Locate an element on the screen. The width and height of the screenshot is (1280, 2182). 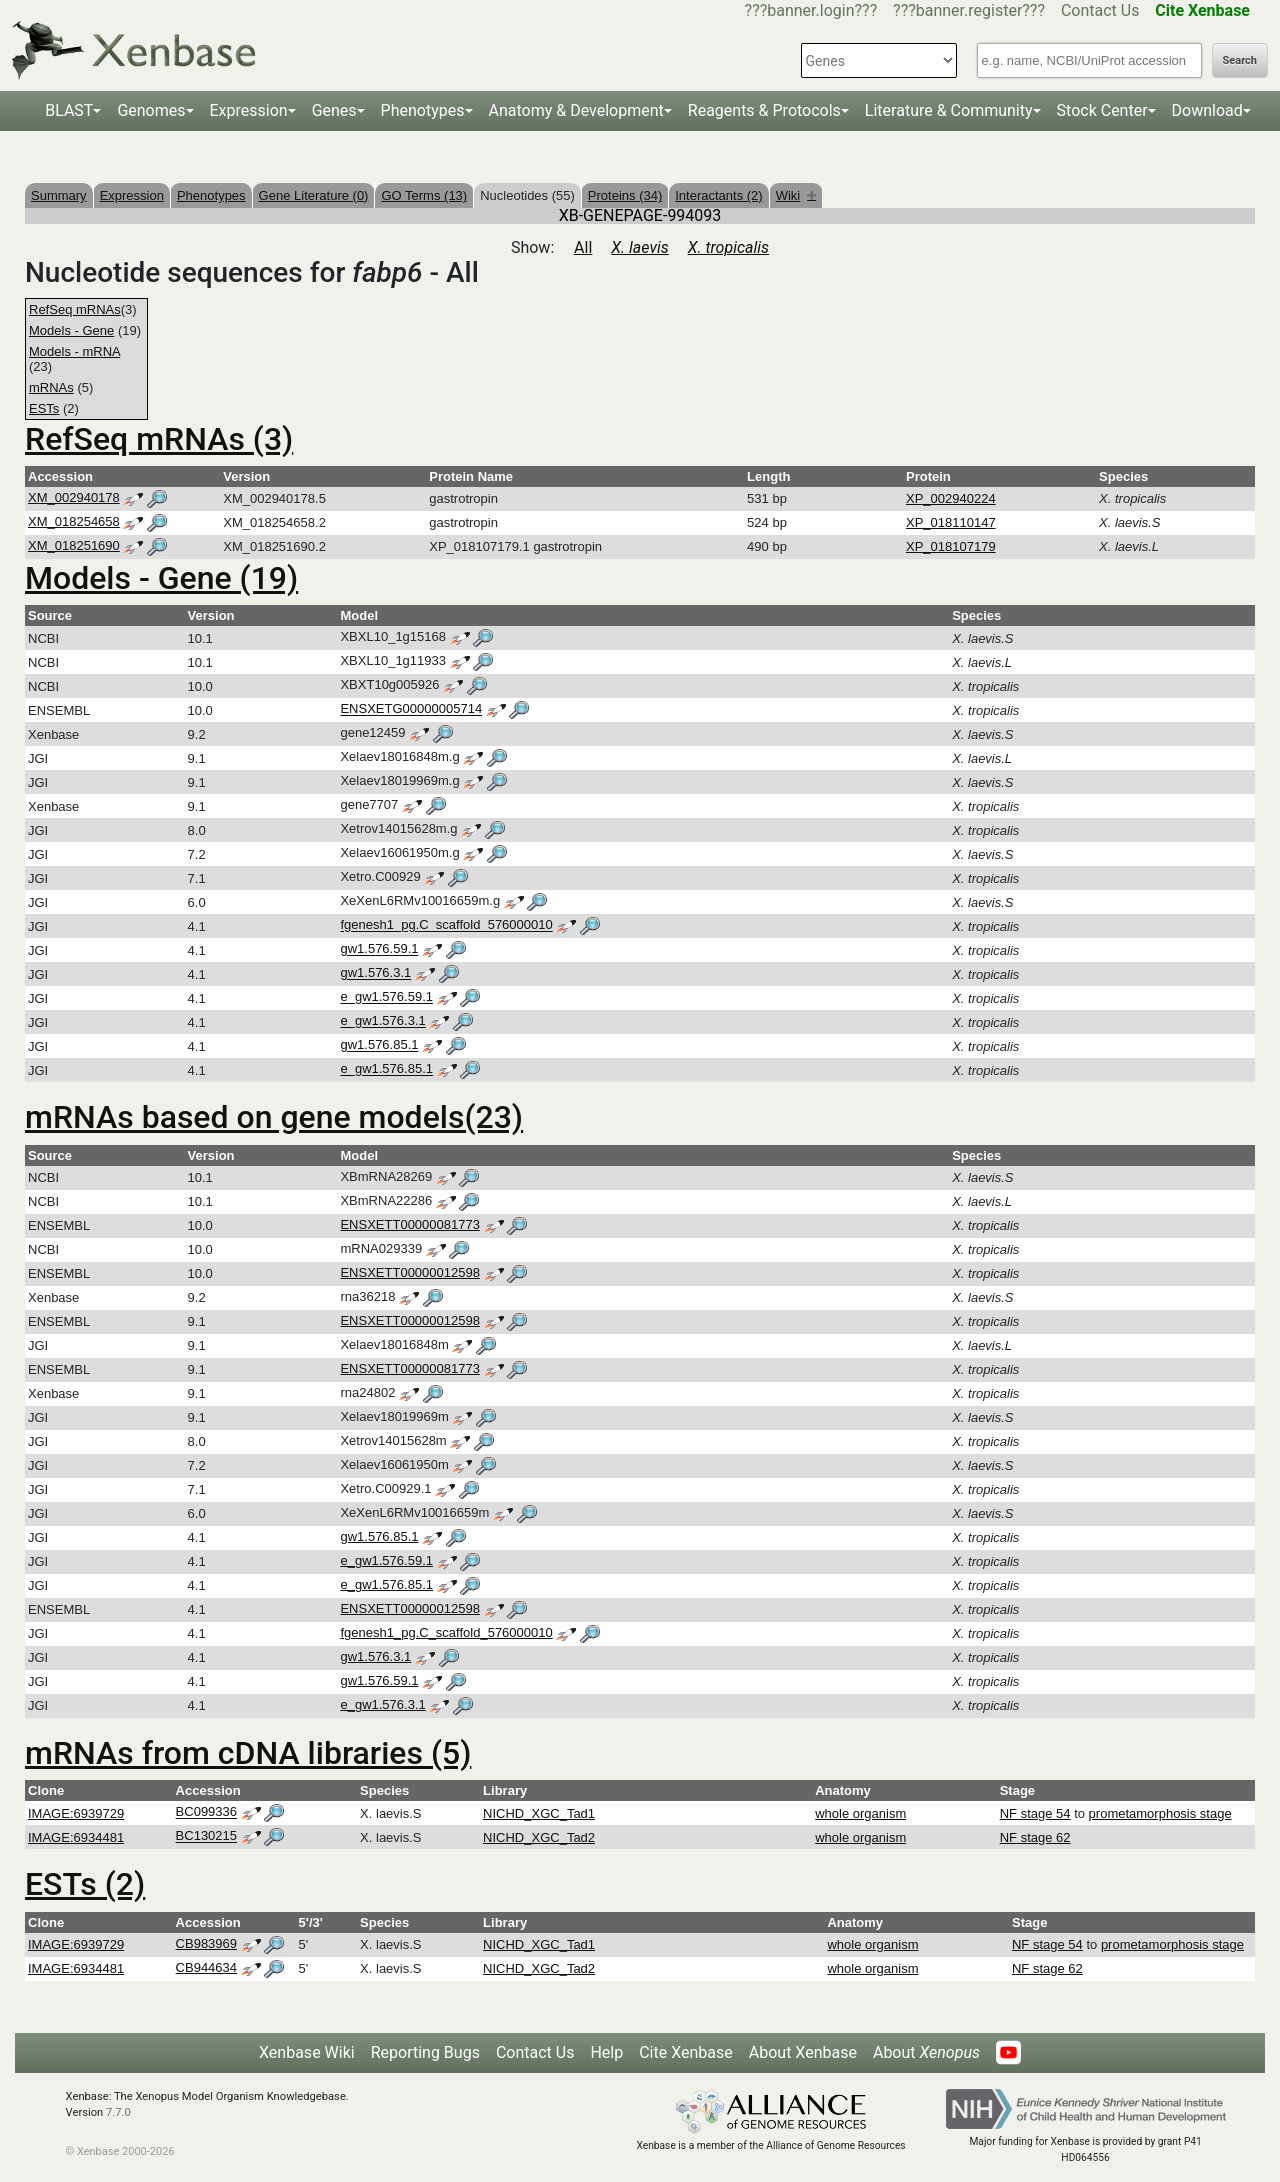
Search is located at coordinates (1240, 60).